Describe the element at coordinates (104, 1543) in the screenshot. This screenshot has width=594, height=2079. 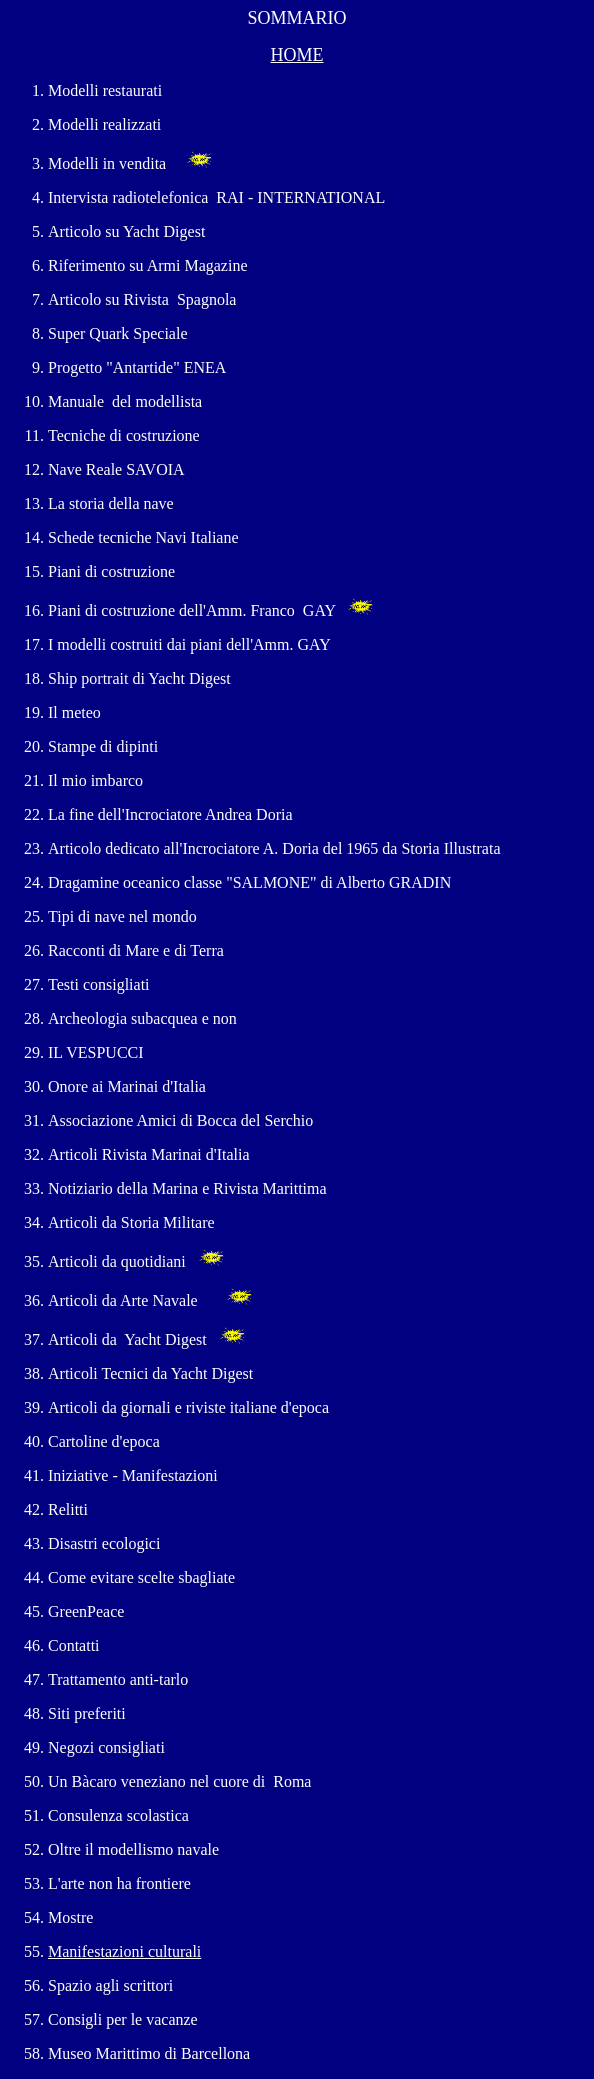
I see `Disastri ecologici` at that location.